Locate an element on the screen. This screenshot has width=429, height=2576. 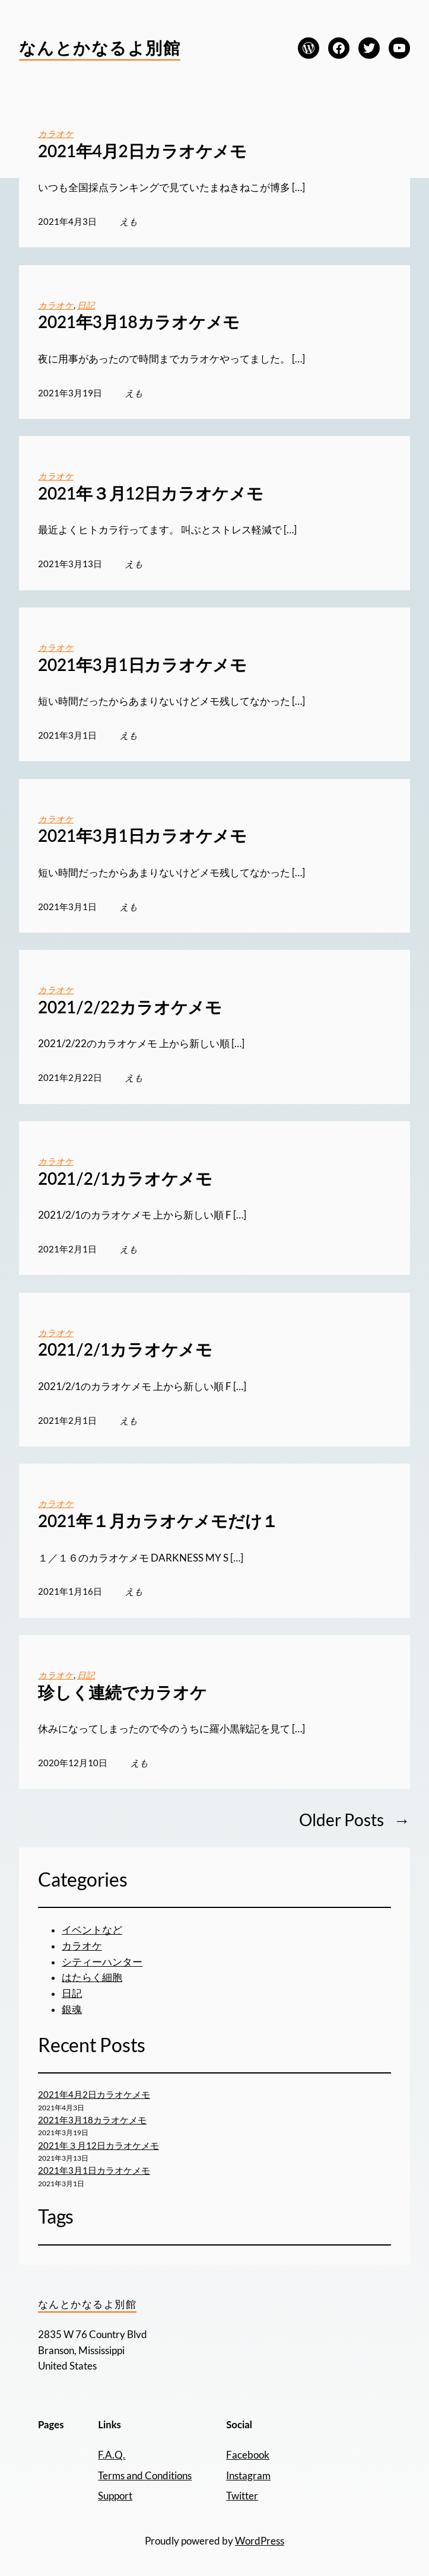
Instagram is located at coordinates (248, 2476).